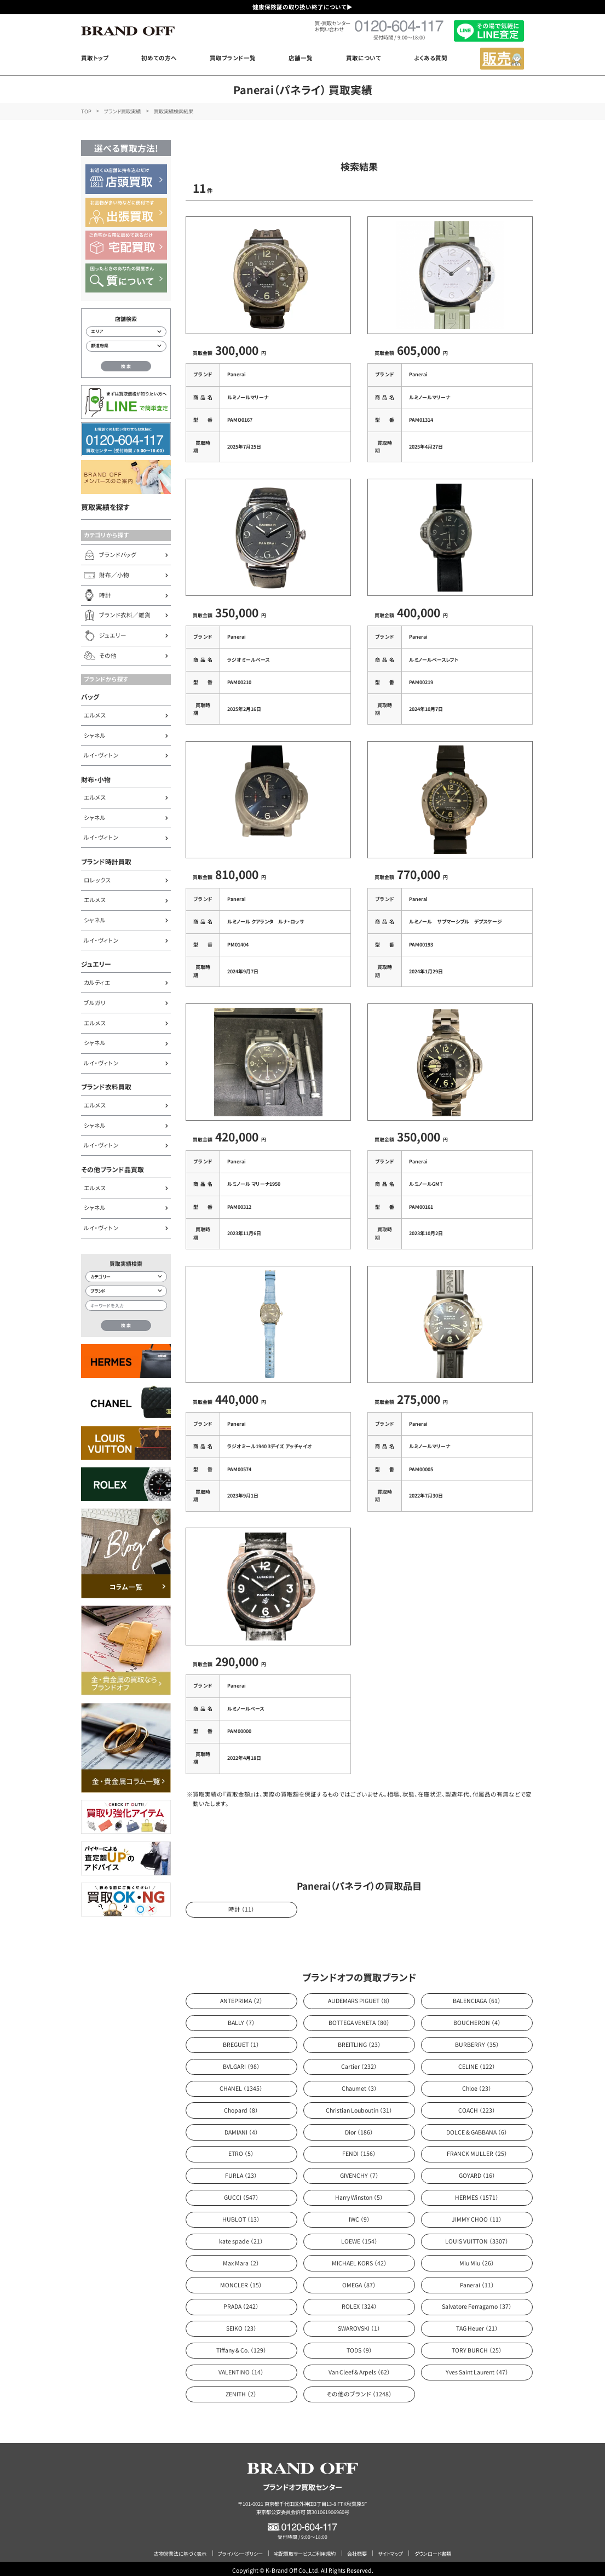 The image size is (605, 2576). I want to click on ルイ・ヴィトン, so click(101, 755).